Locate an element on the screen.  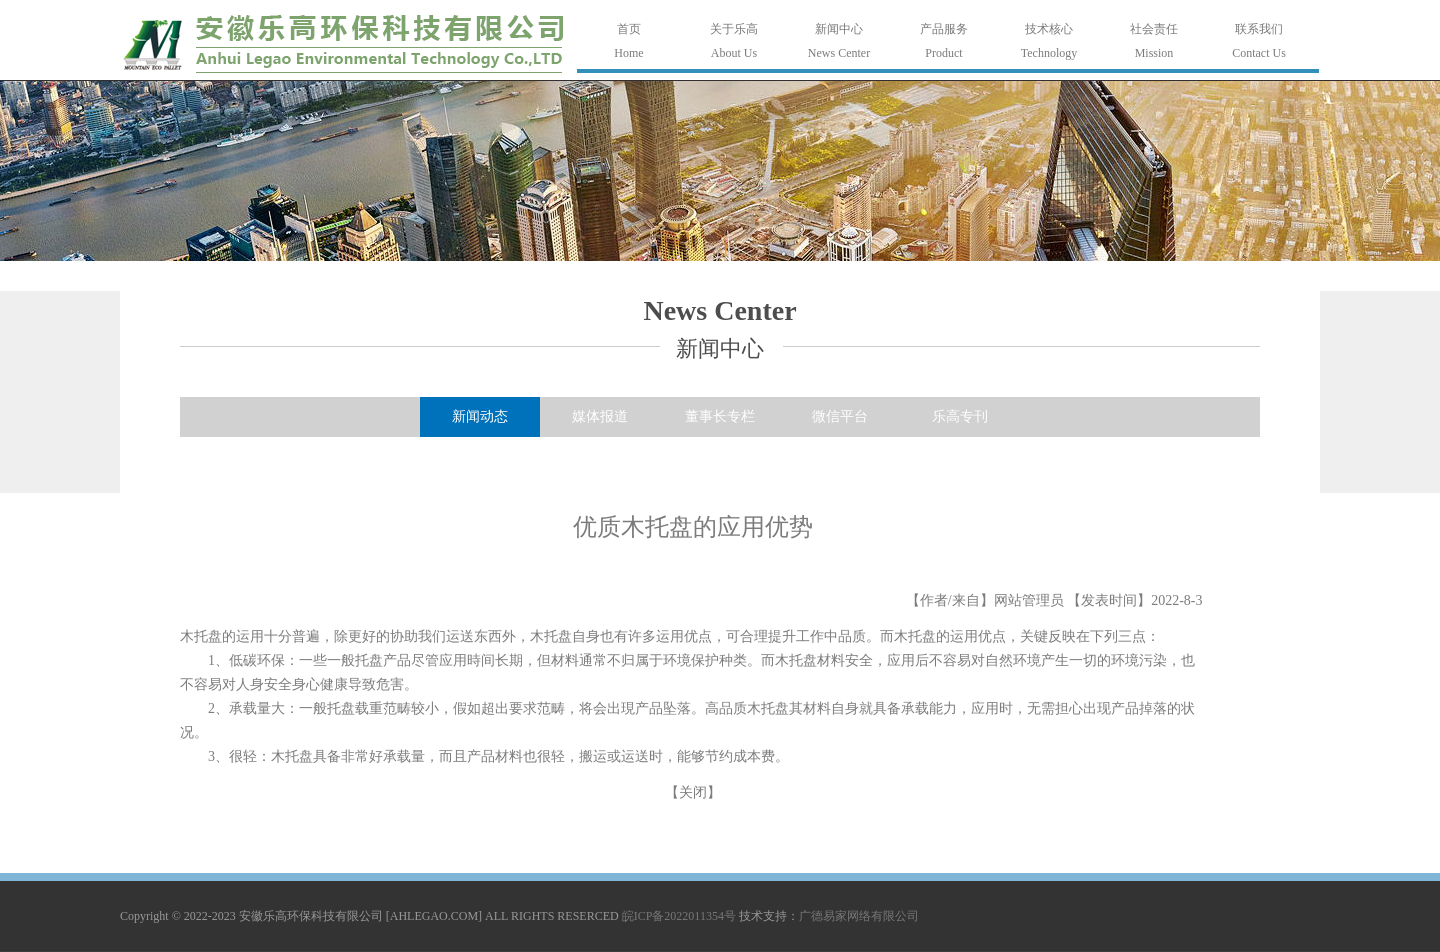
首页 is located at coordinates (629, 29).